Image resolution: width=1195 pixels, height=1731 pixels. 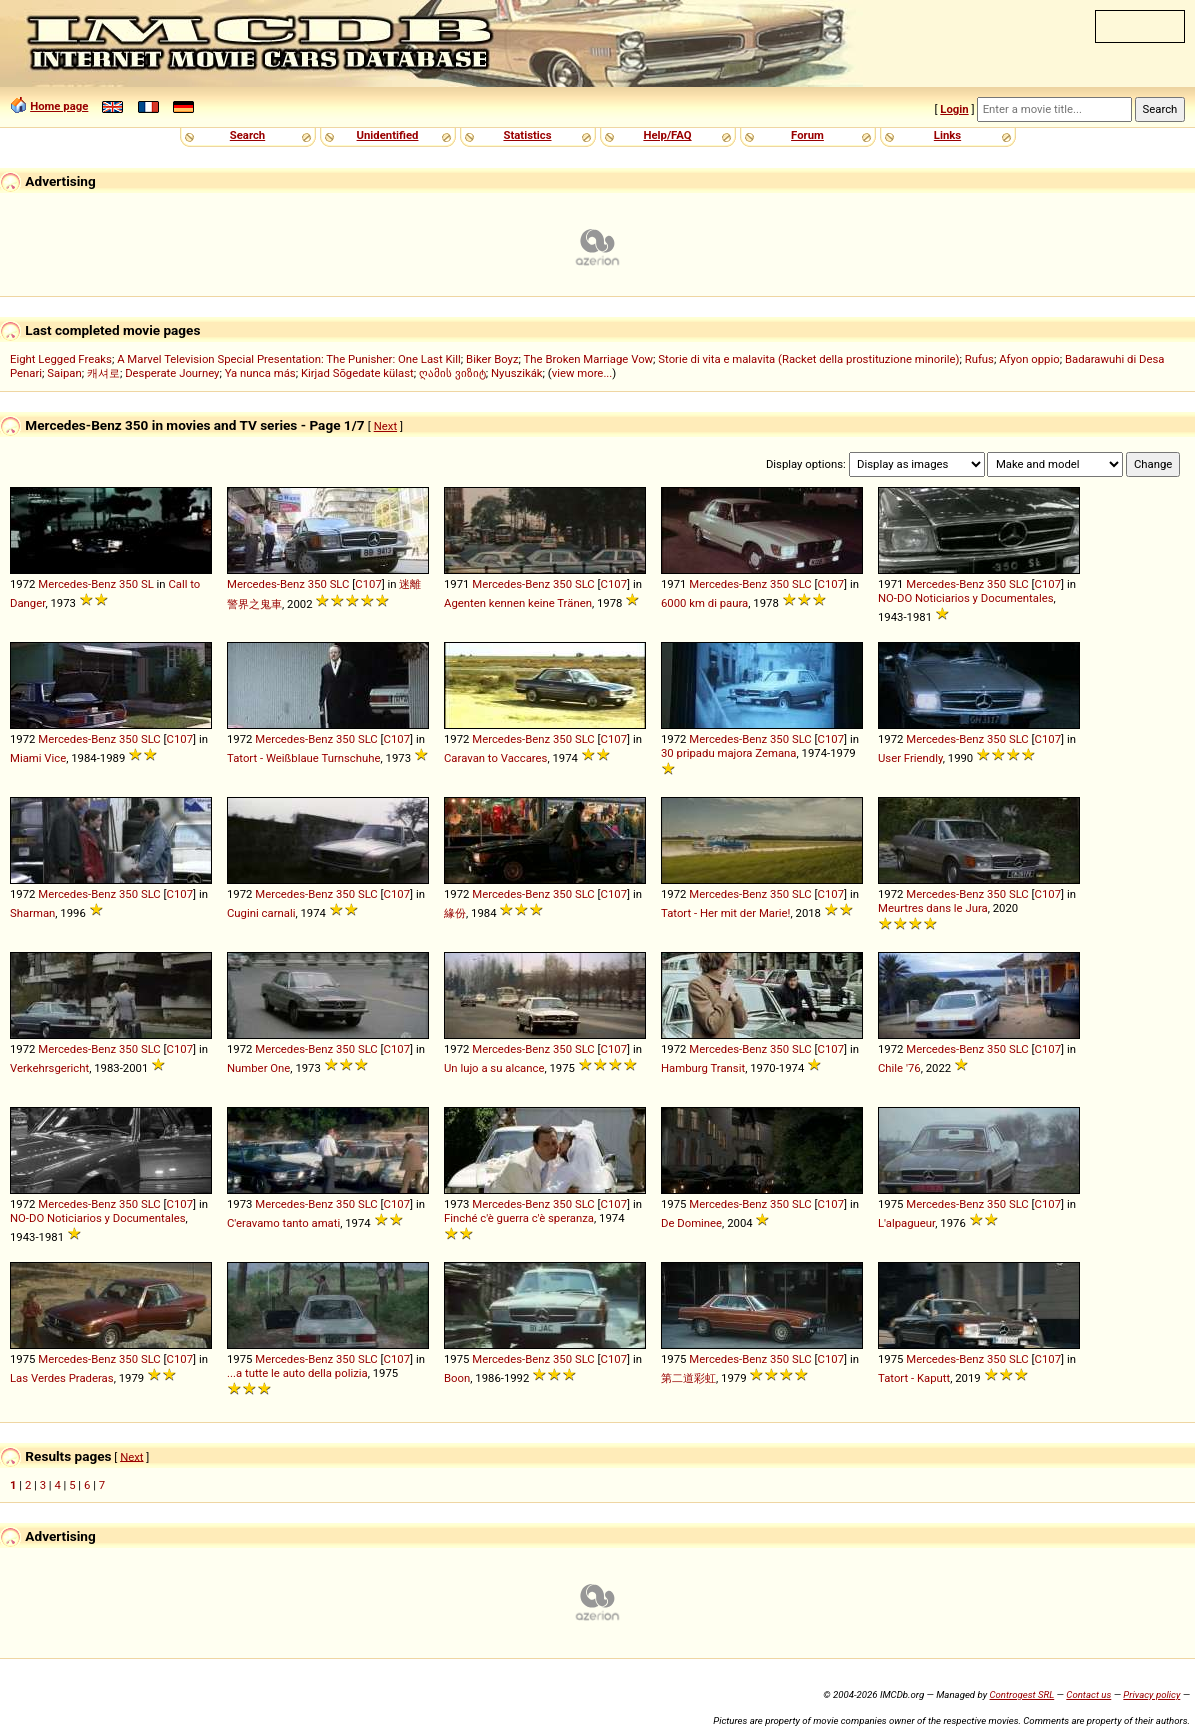 What do you see at coordinates (807, 135) in the screenshot?
I see `Forum` at bounding box center [807, 135].